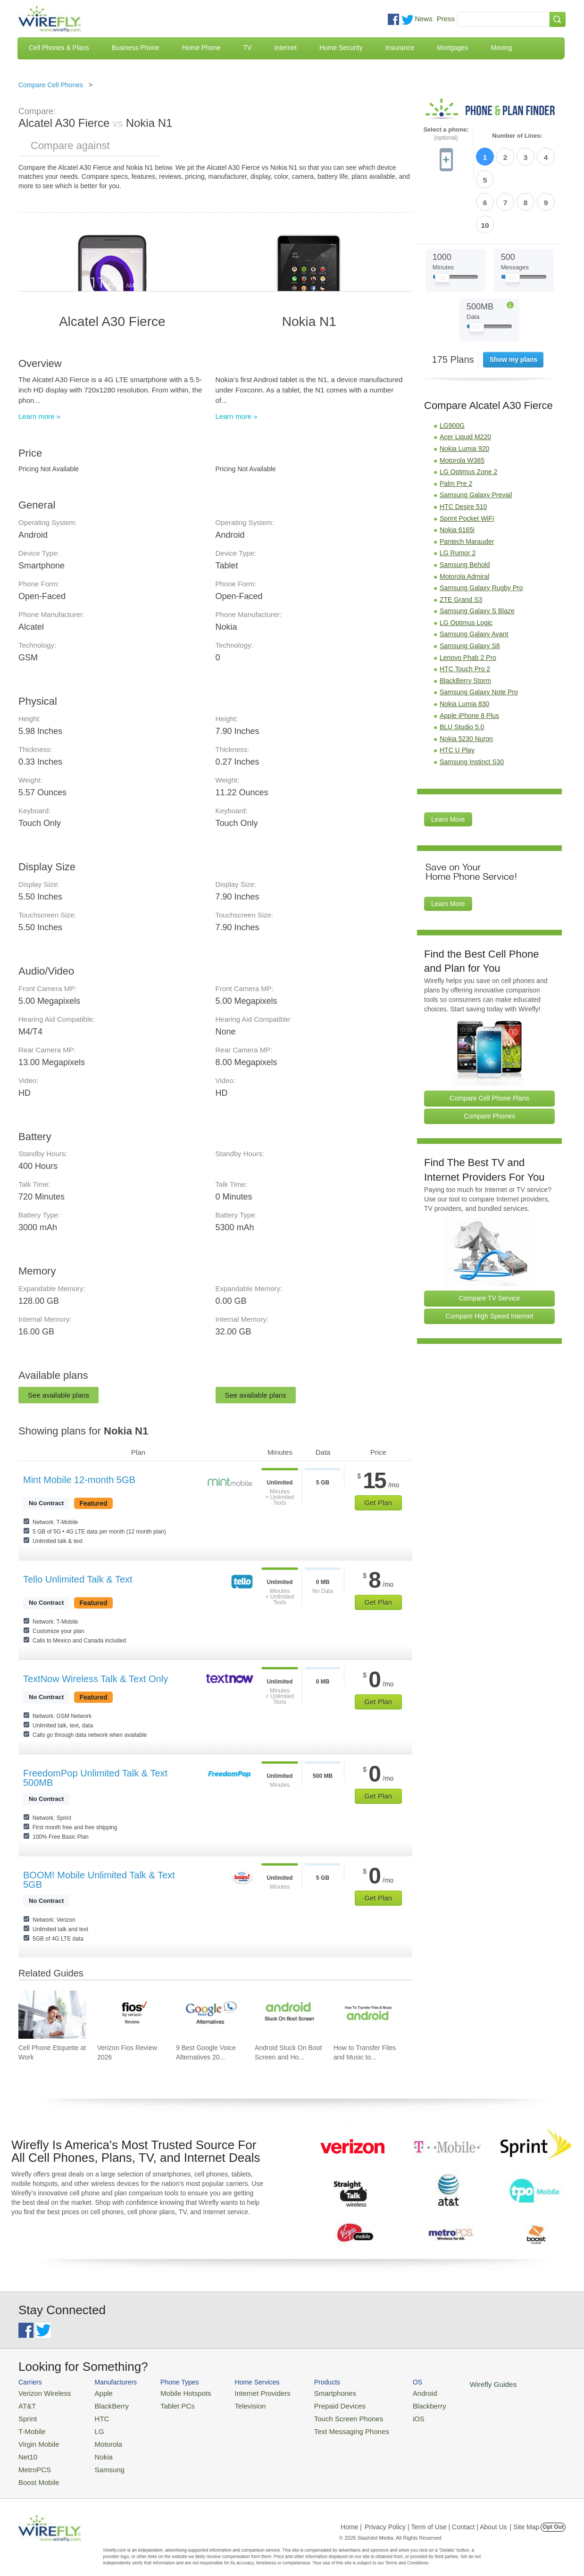 Image resolution: width=584 pixels, height=2576 pixels. I want to click on Samsung Instinct S30, so click(472, 707).